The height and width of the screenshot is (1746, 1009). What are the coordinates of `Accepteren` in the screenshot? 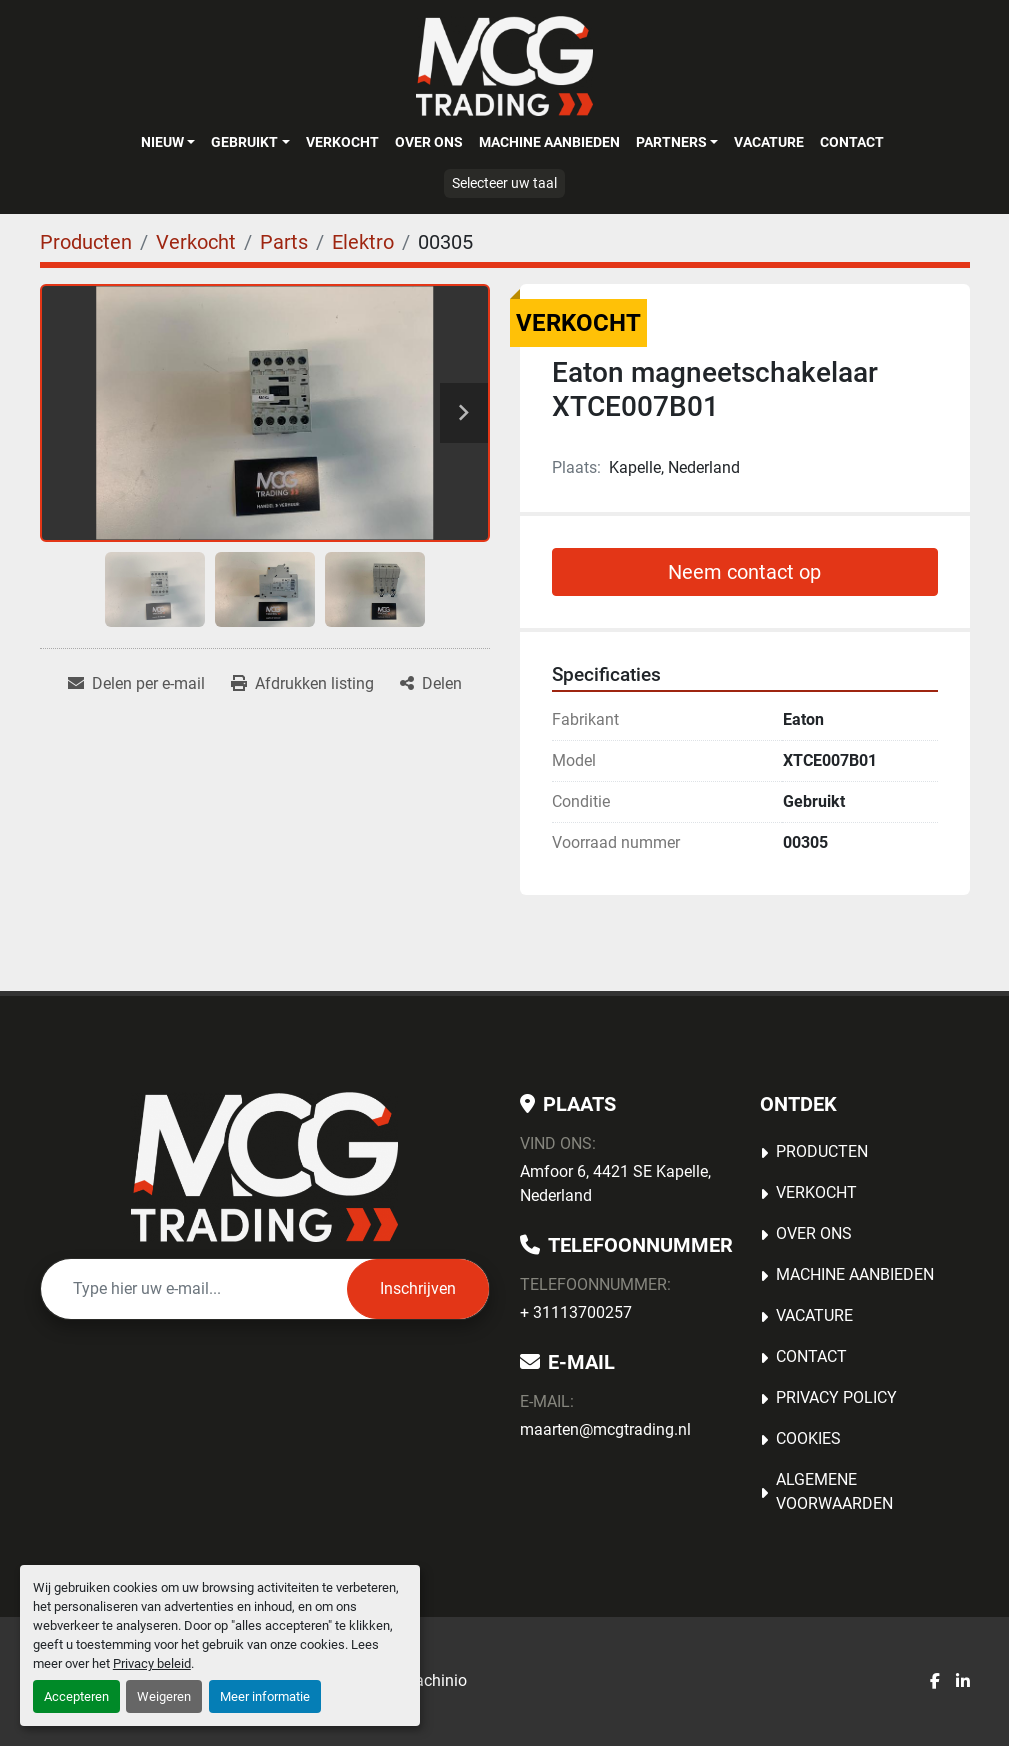 It's located at (76, 1696).